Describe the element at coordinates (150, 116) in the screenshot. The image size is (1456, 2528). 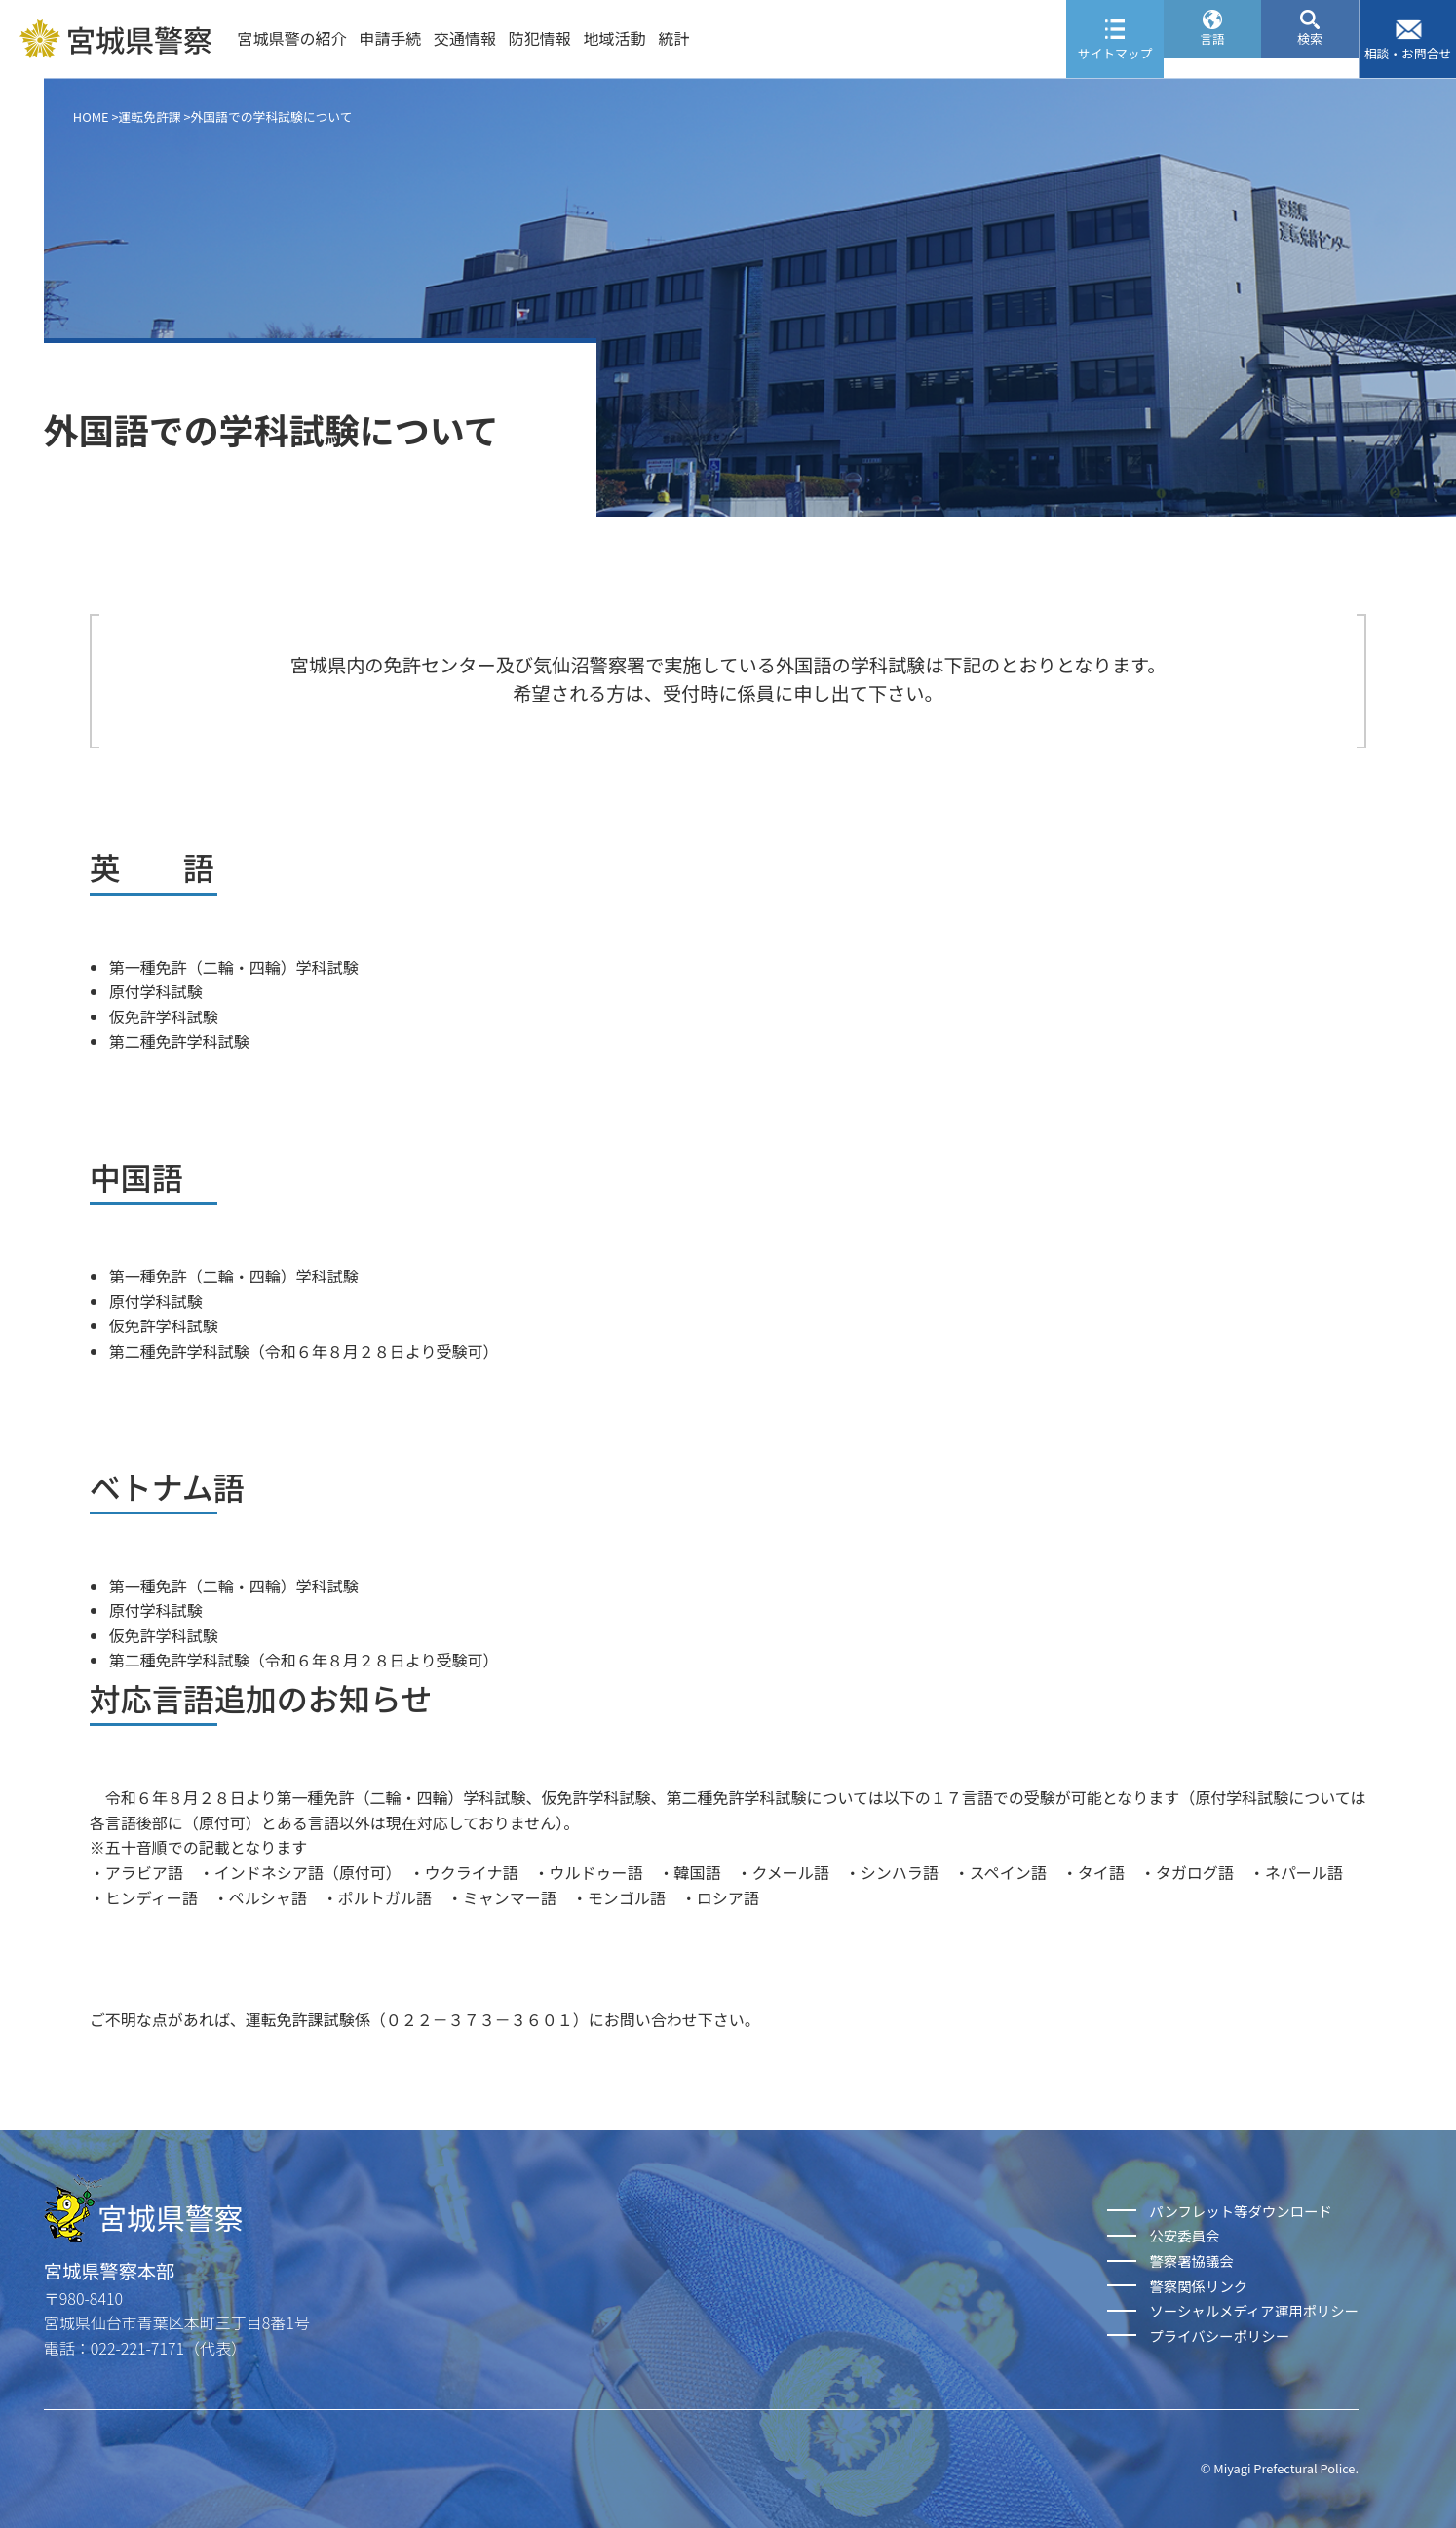
I see `運転免許課` at that location.